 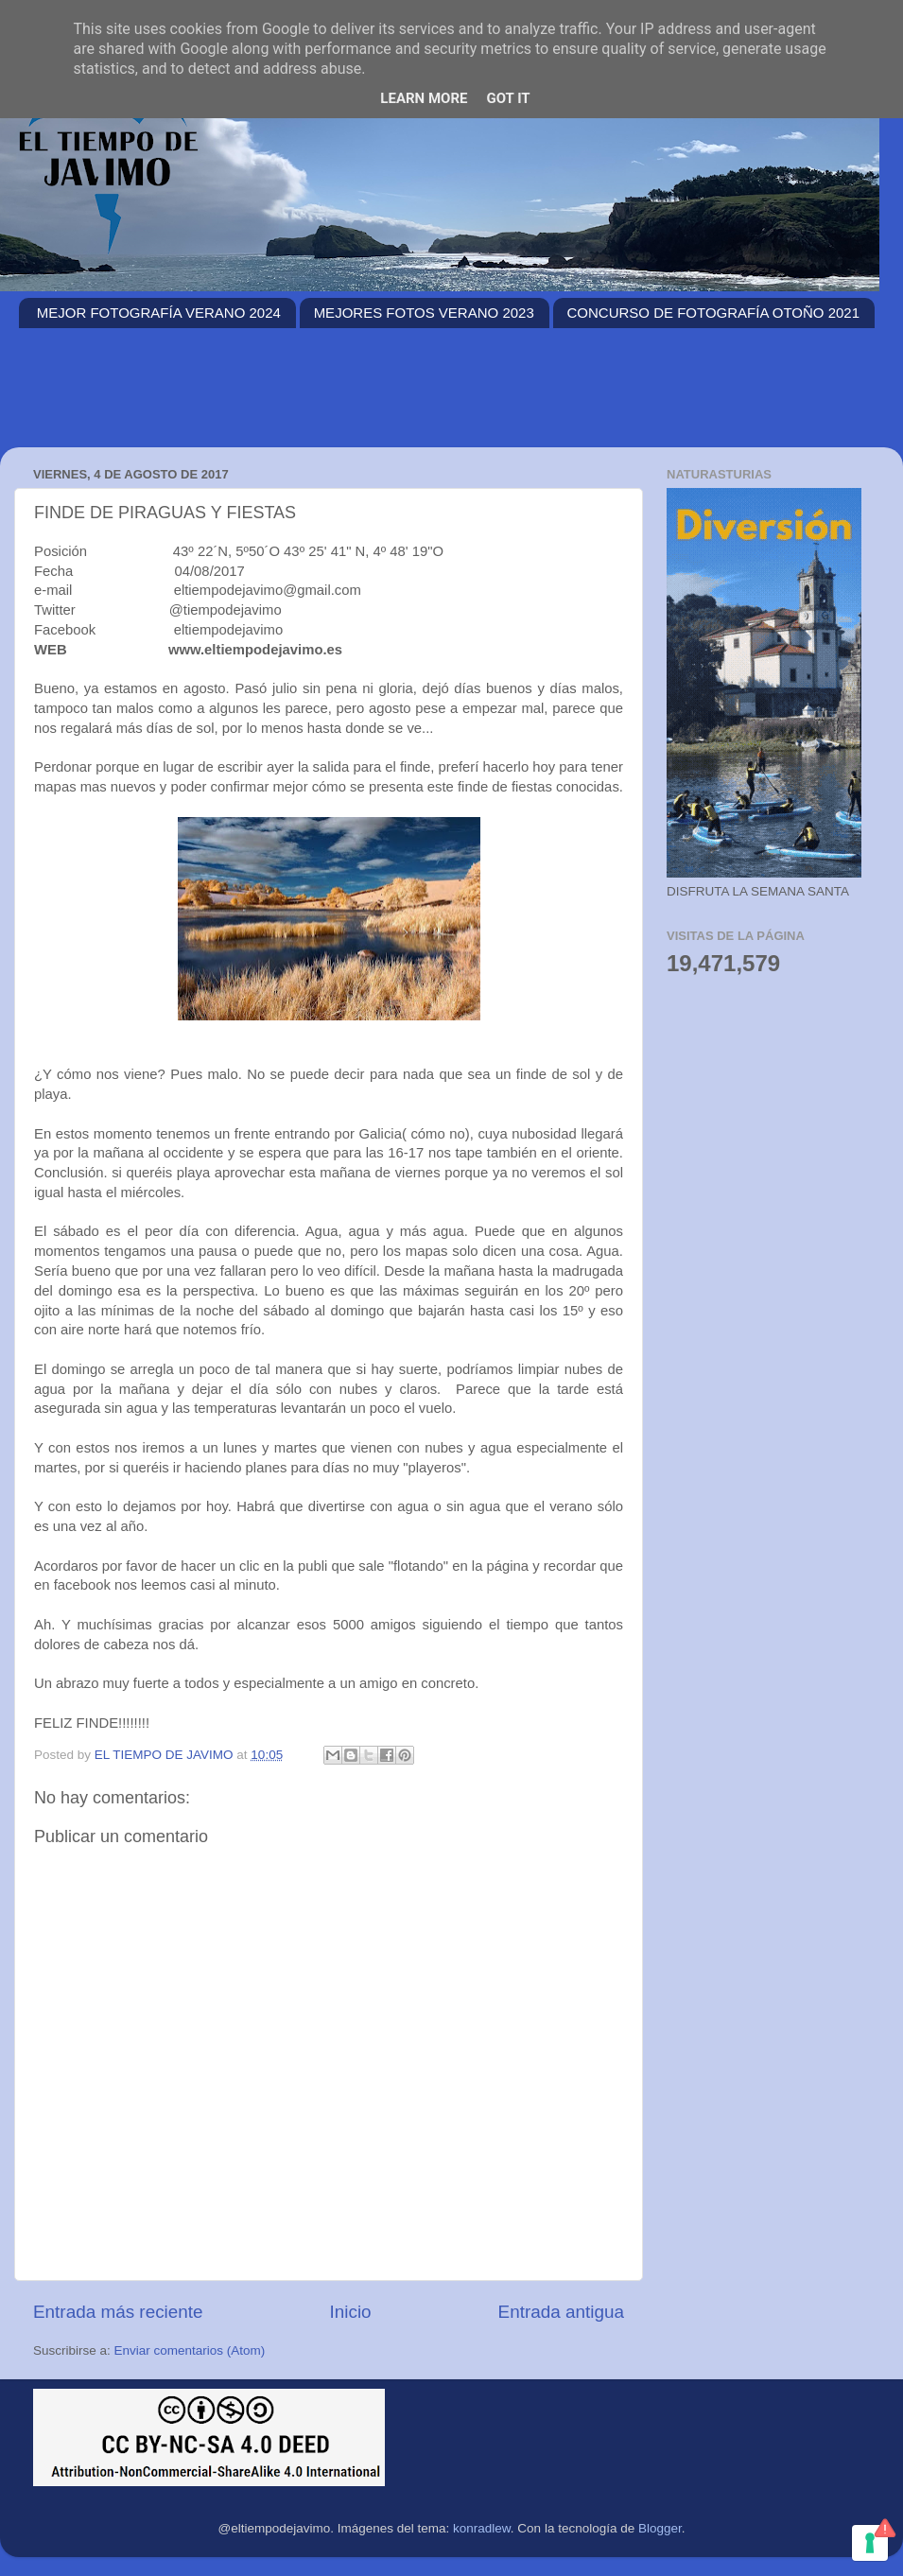 What do you see at coordinates (508, 98) in the screenshot?
I see `Got it` at bounding box center [508, 98].